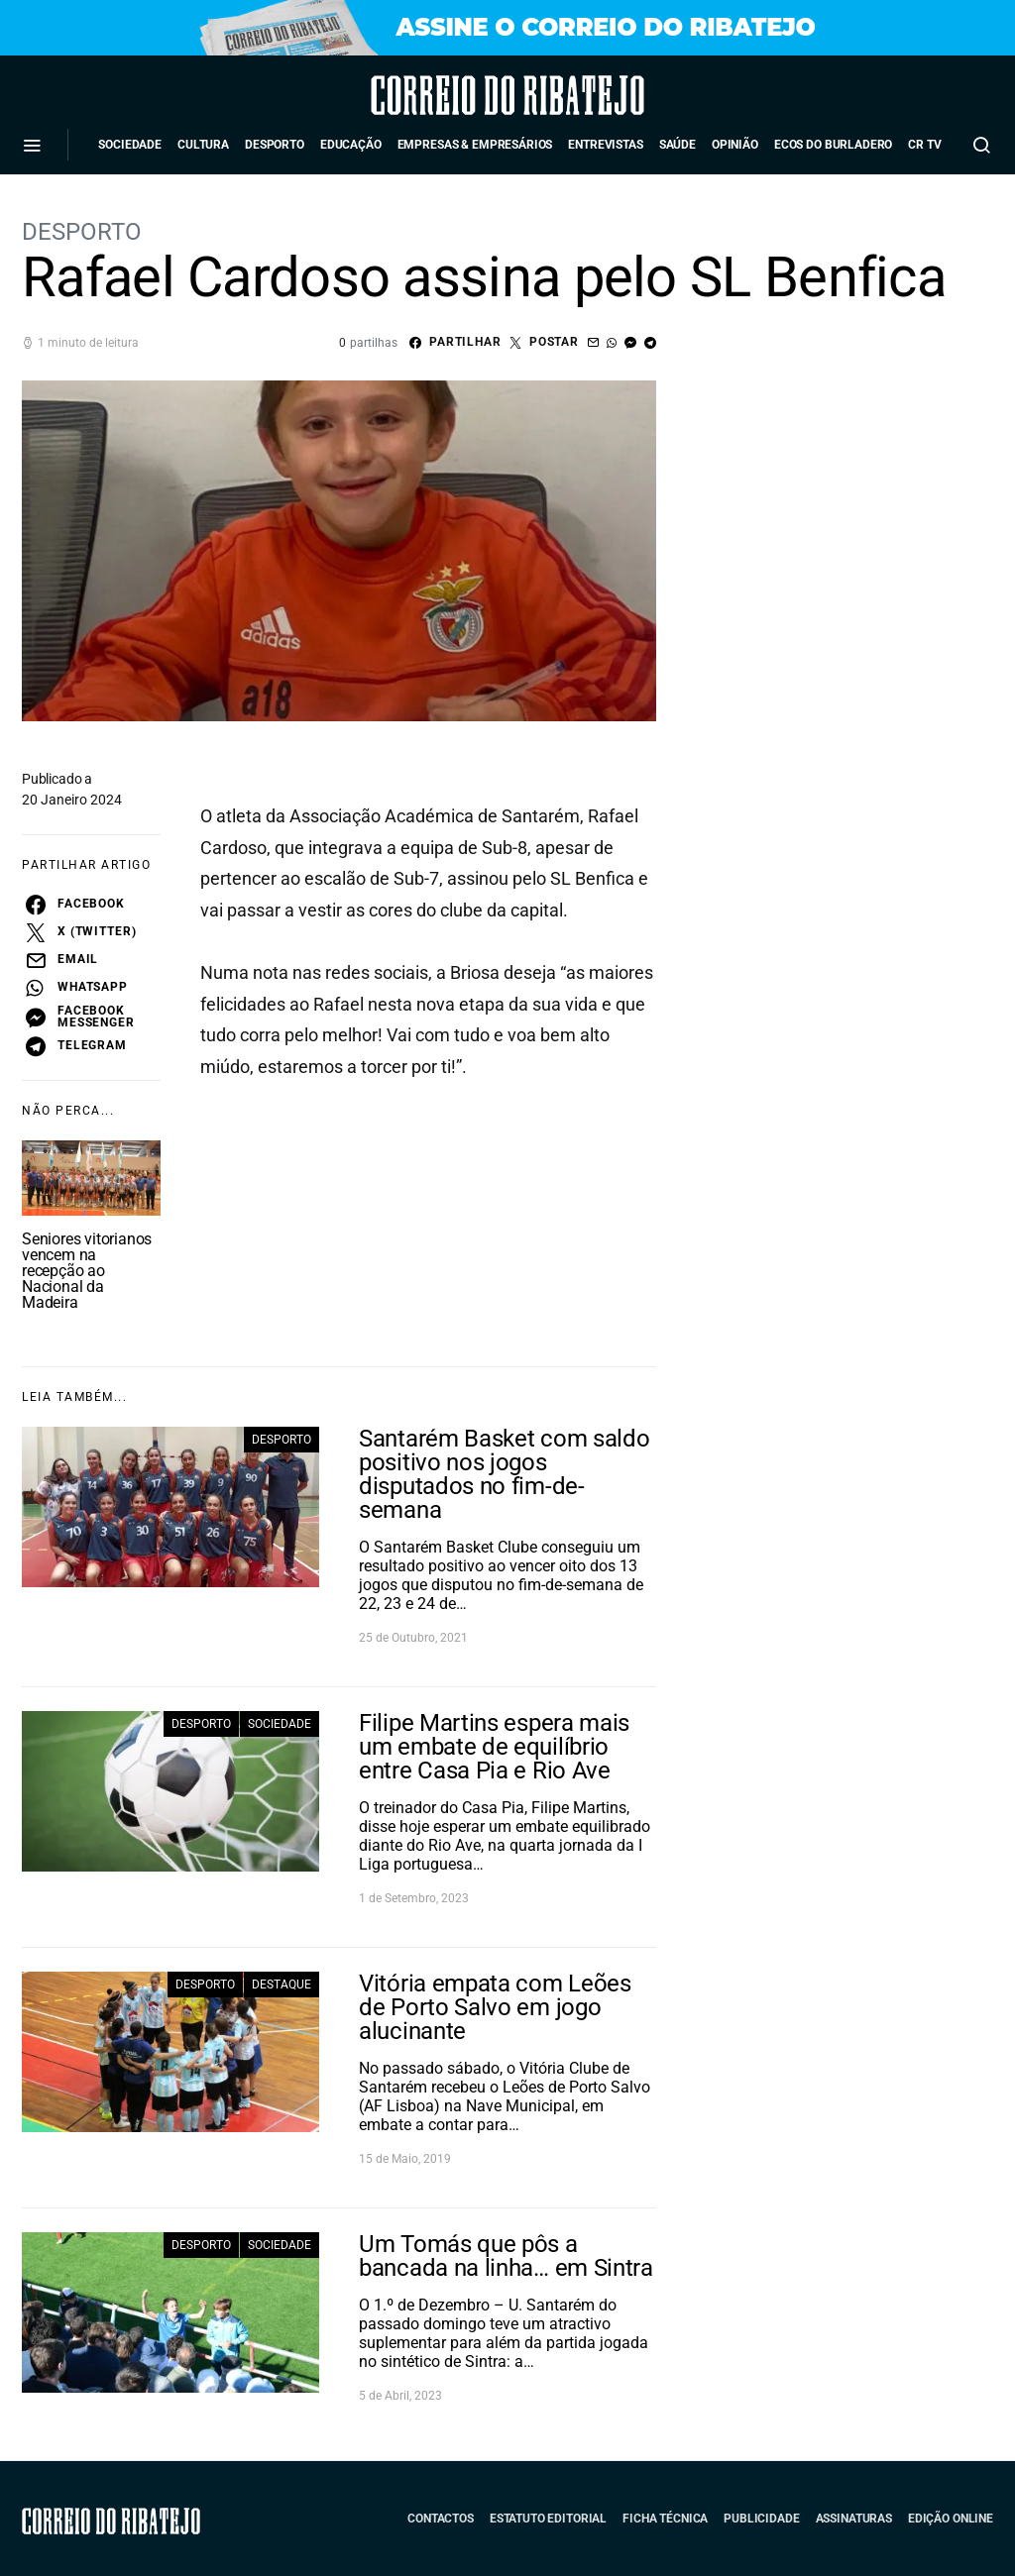 This screenshot has width=1015, height=2576. I want to click on Estatuto Editorial, so click(548, 2518).